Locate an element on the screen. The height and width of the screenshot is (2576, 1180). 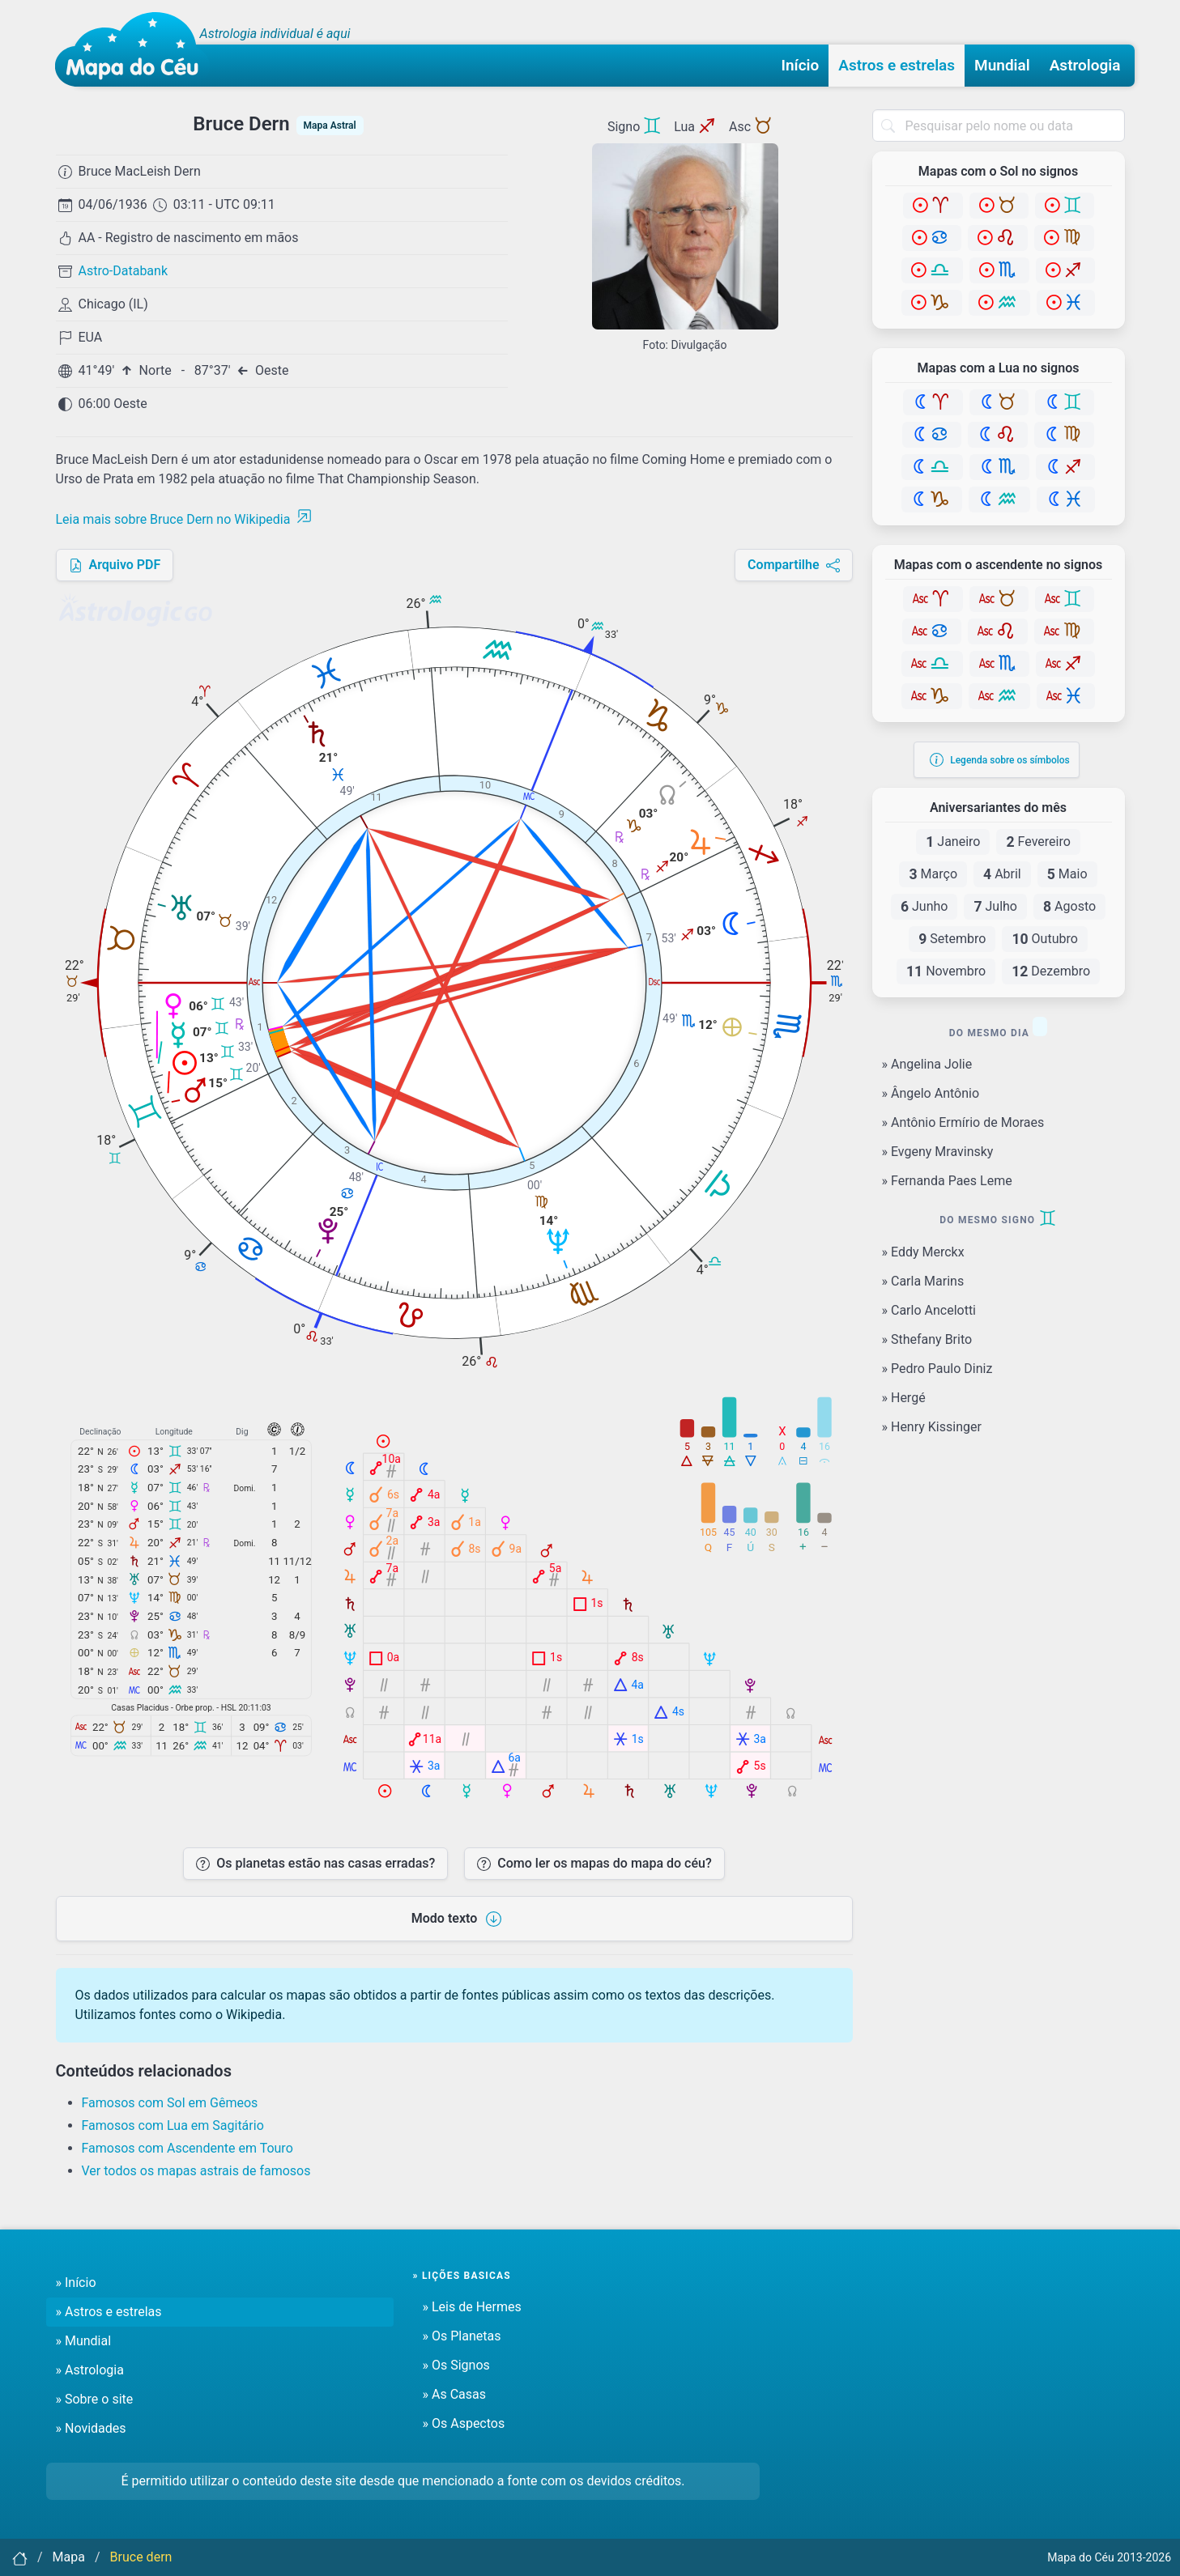
» Henry Kissinger is located at coordinates (932, 1427).